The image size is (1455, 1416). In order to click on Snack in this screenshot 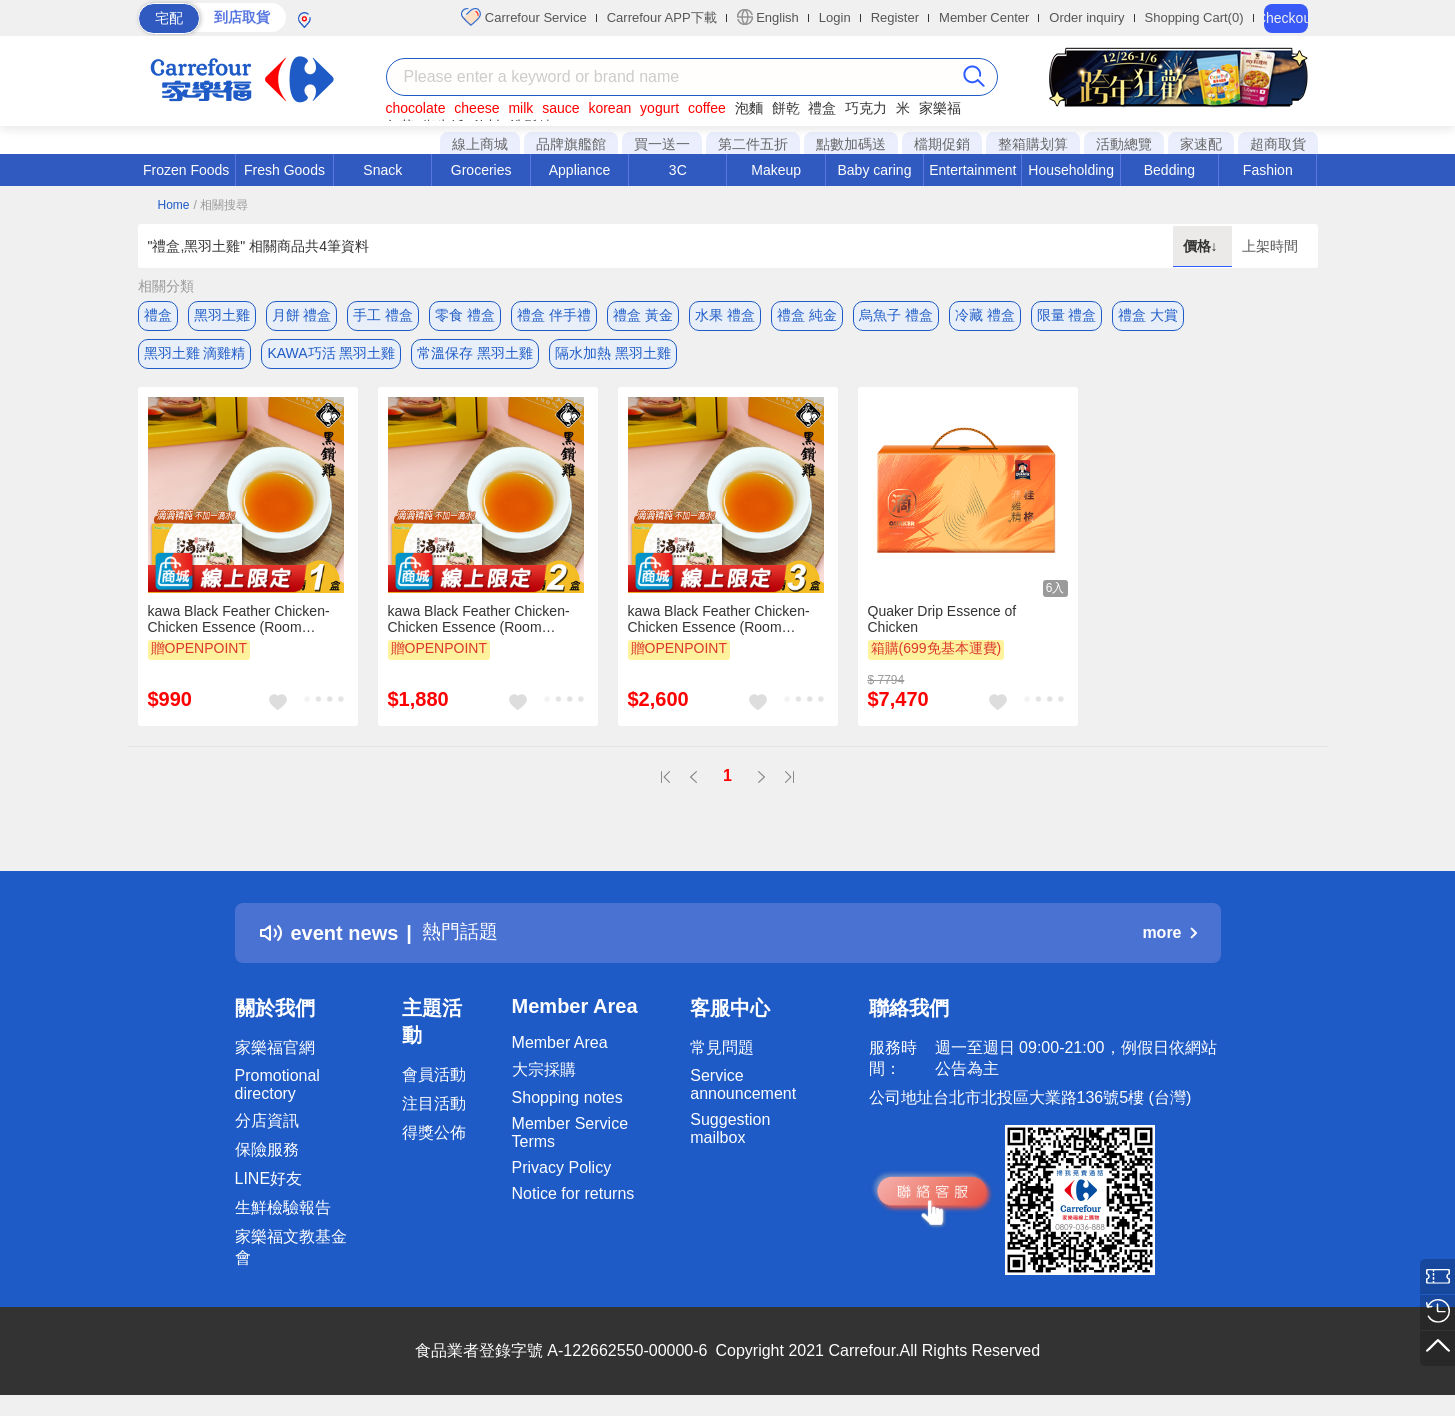, I will do `click(382, 170)`.